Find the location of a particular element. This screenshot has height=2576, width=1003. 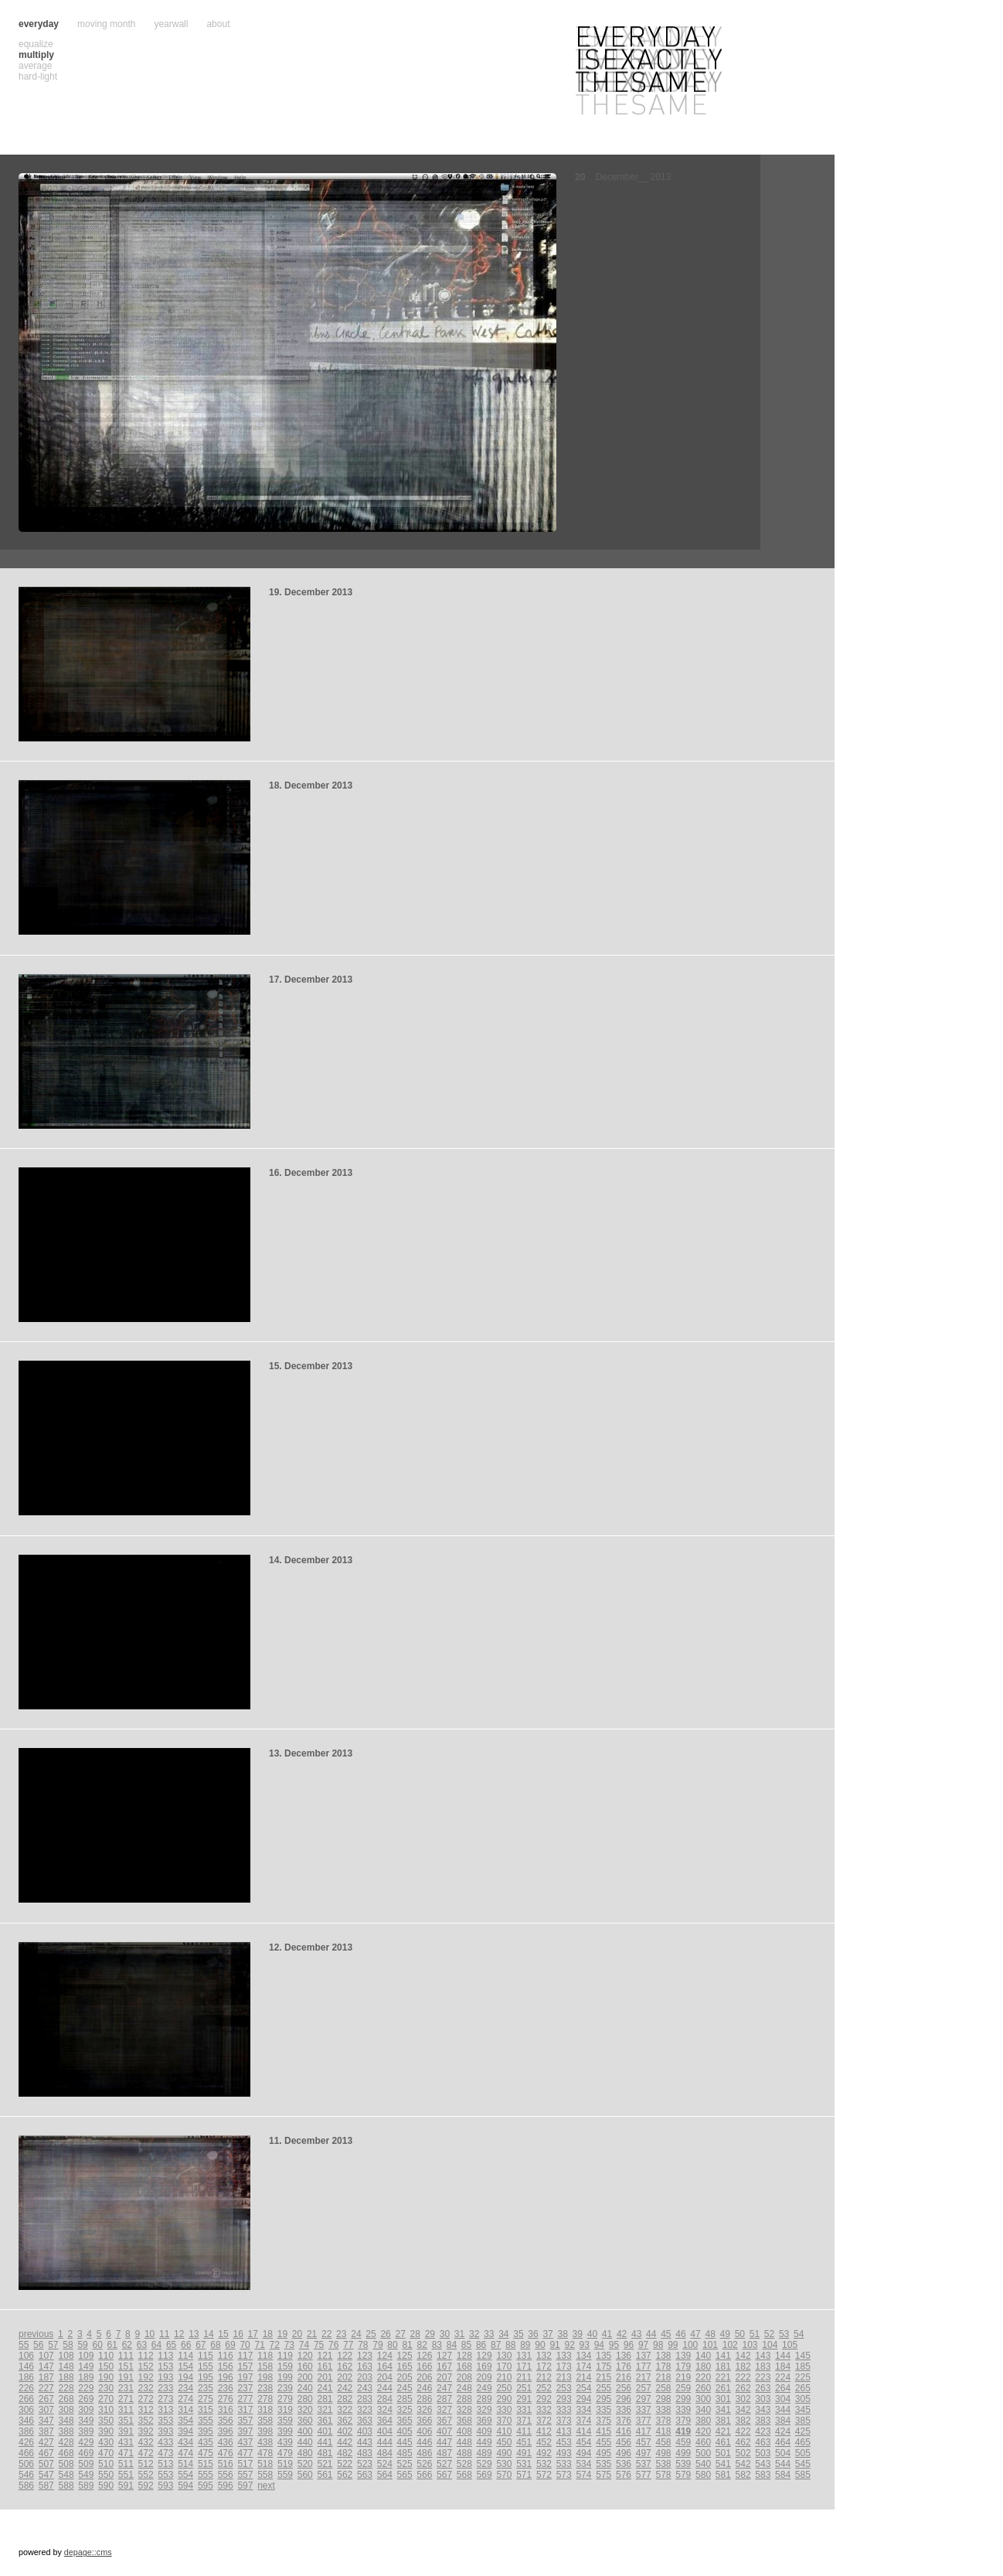

391 is located at coordinates (126, 2431).